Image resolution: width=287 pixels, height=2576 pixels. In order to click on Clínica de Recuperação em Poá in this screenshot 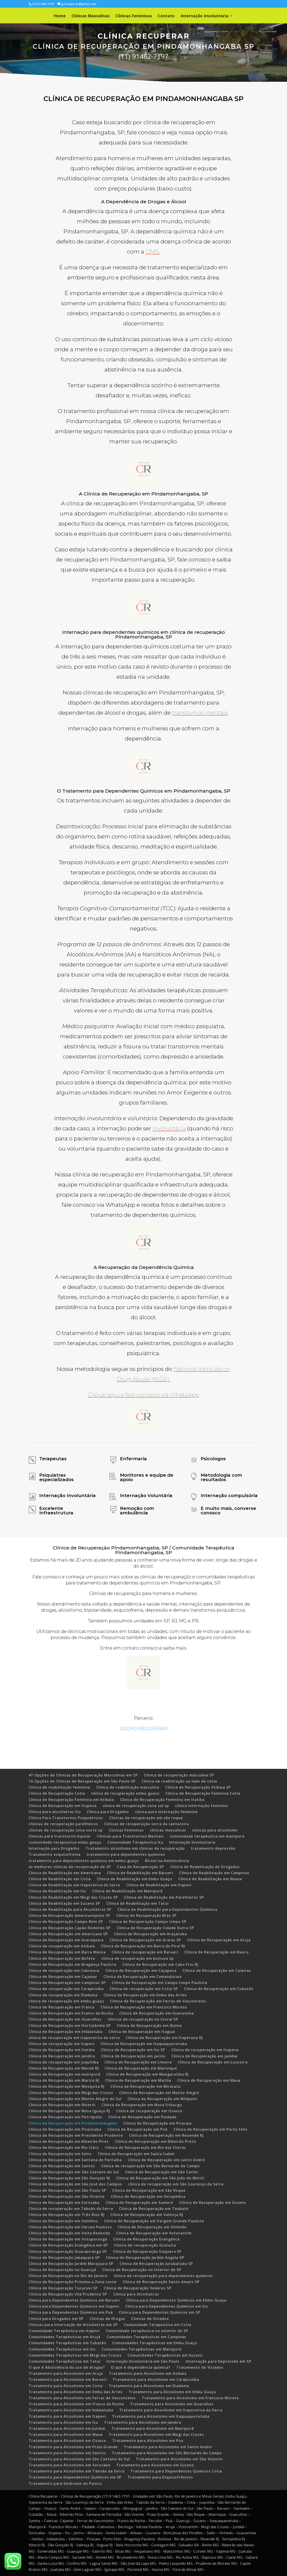, I will do `click(137, 2129)`.